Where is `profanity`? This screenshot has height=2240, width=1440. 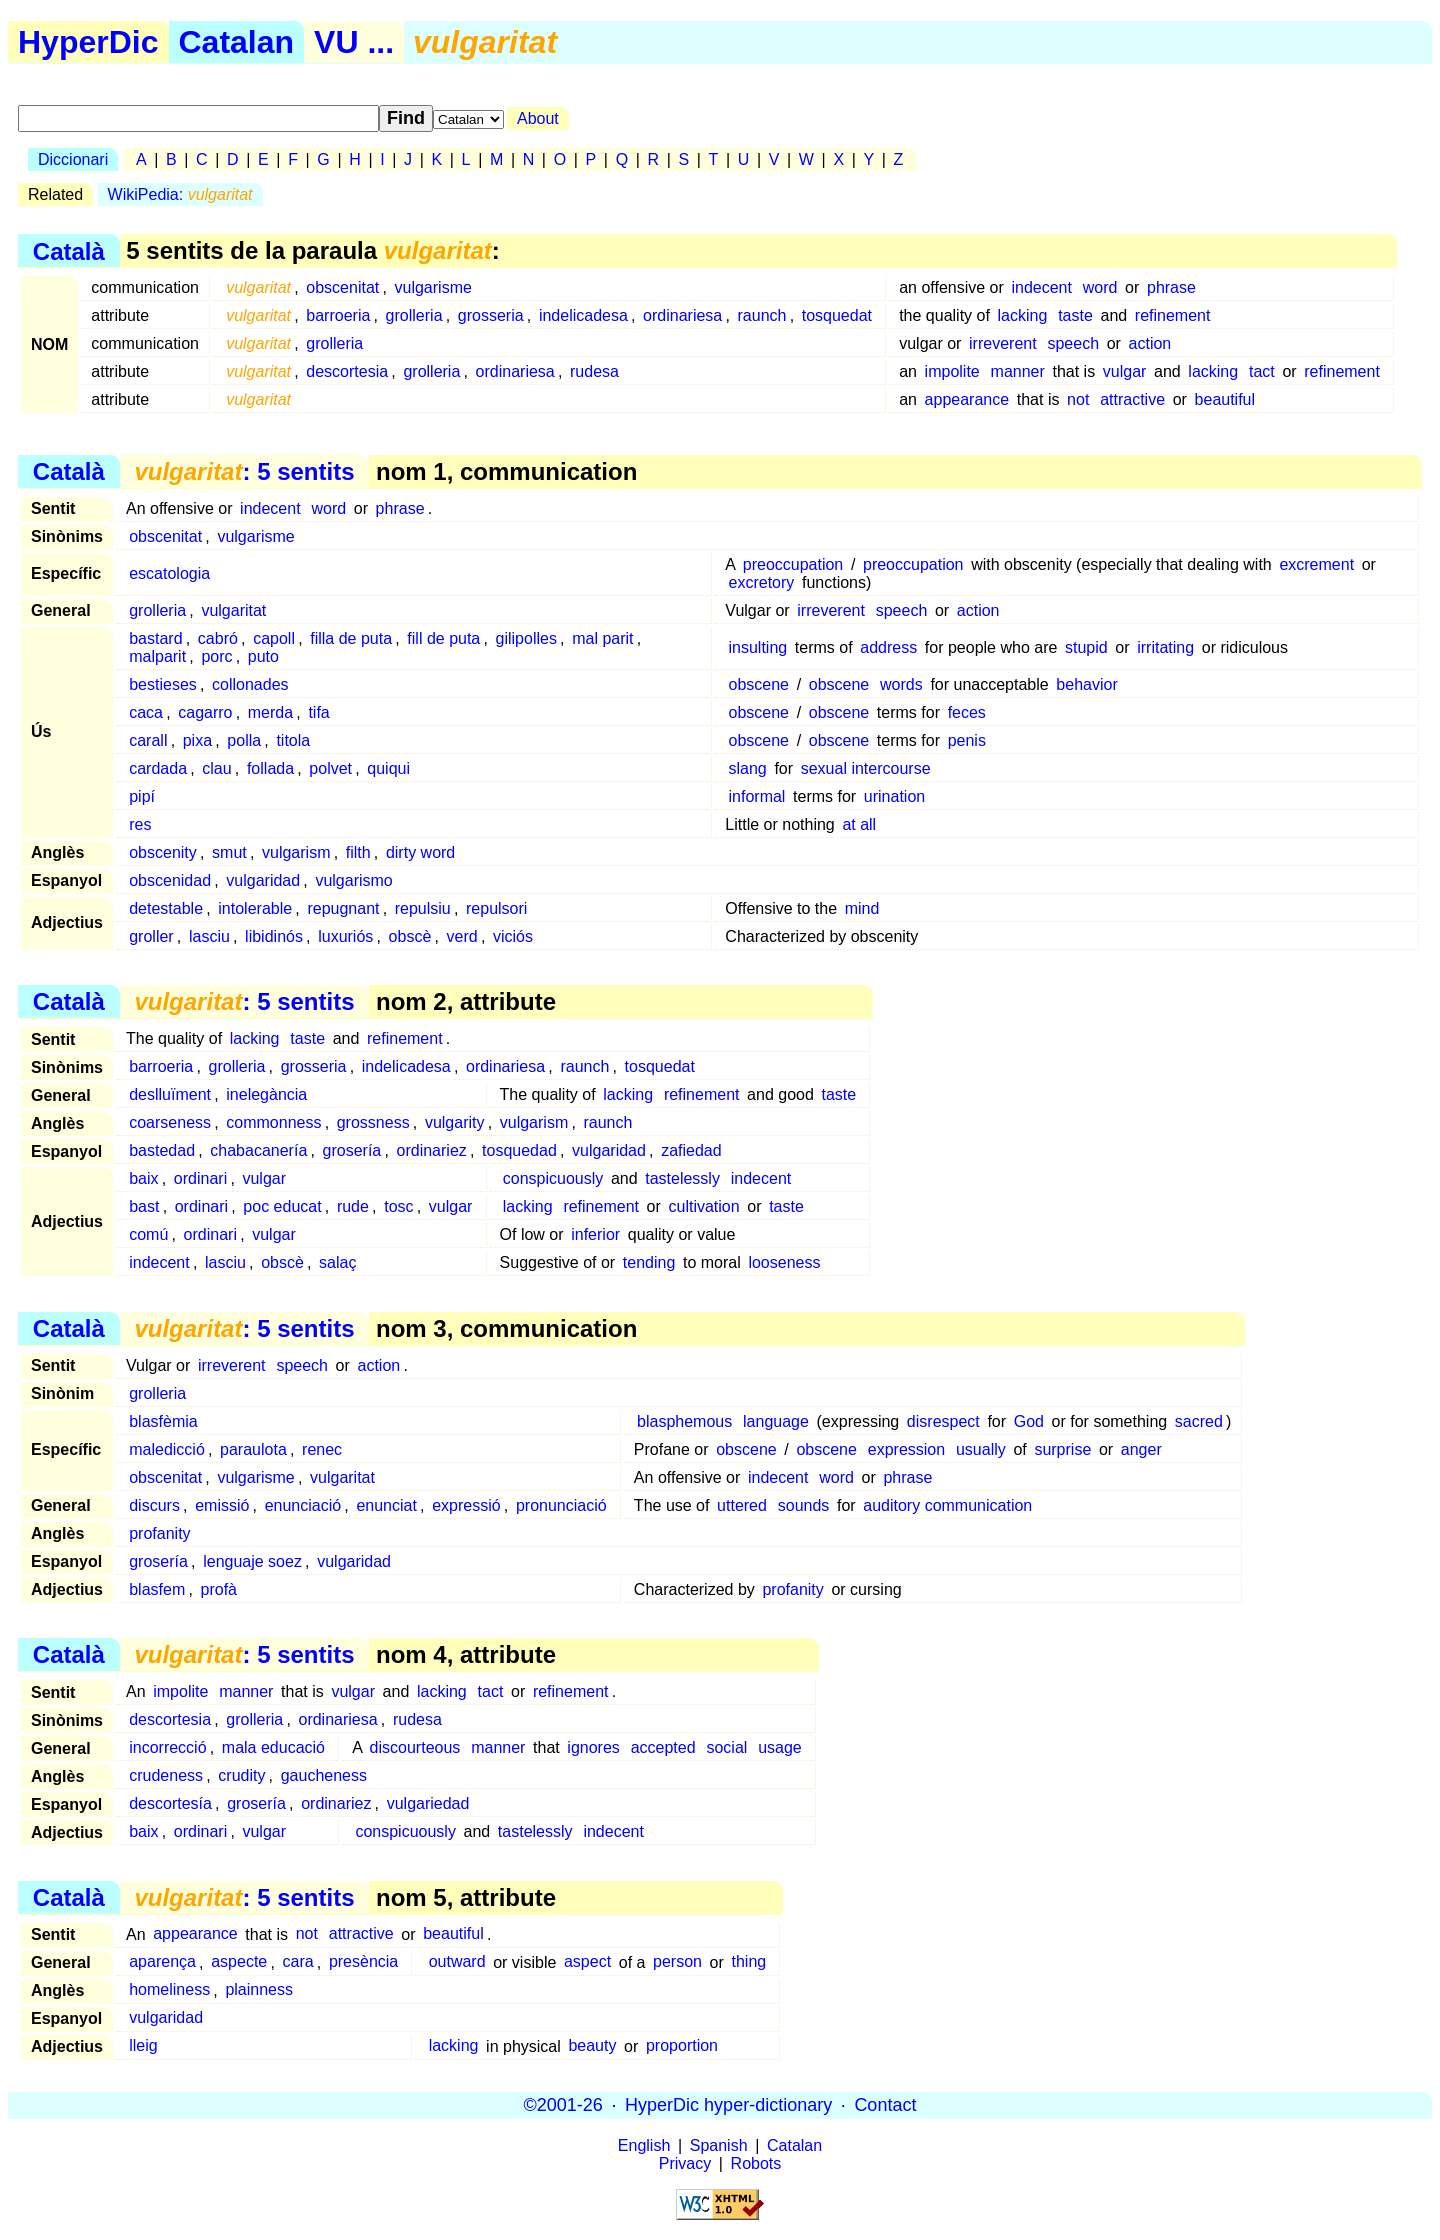 profanity is located at coordinates (159, 1533).